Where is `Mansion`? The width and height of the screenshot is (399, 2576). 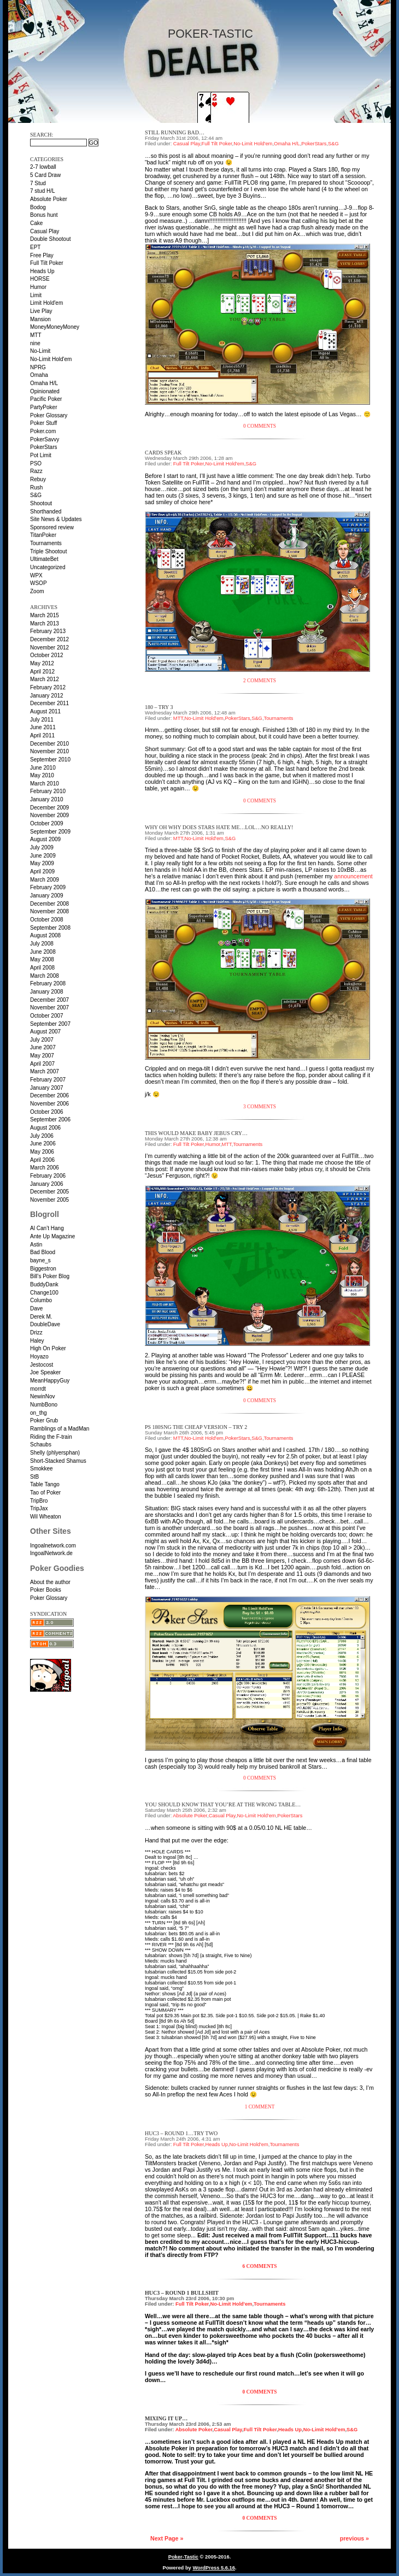 Mansion is located at coordinates (40, 319).